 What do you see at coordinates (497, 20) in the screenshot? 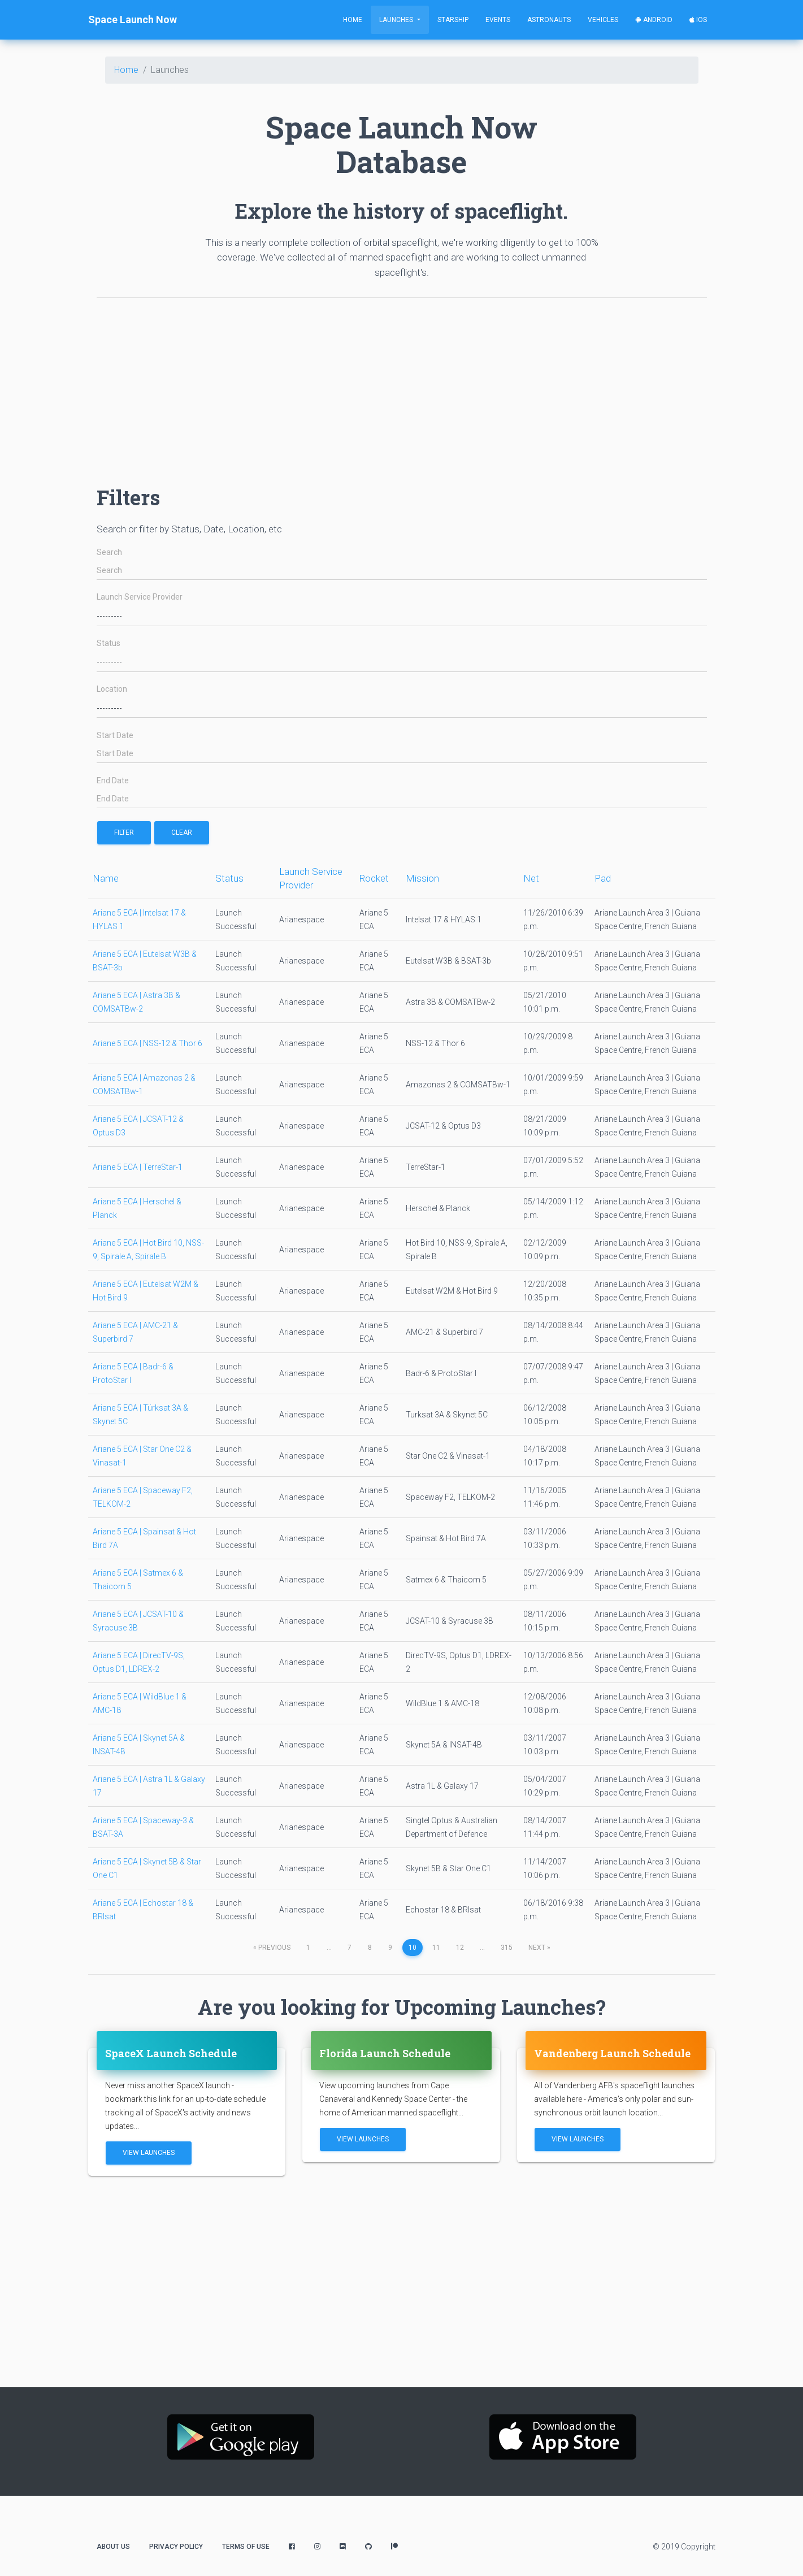
I see `Events` at bounding box center [497, 20].